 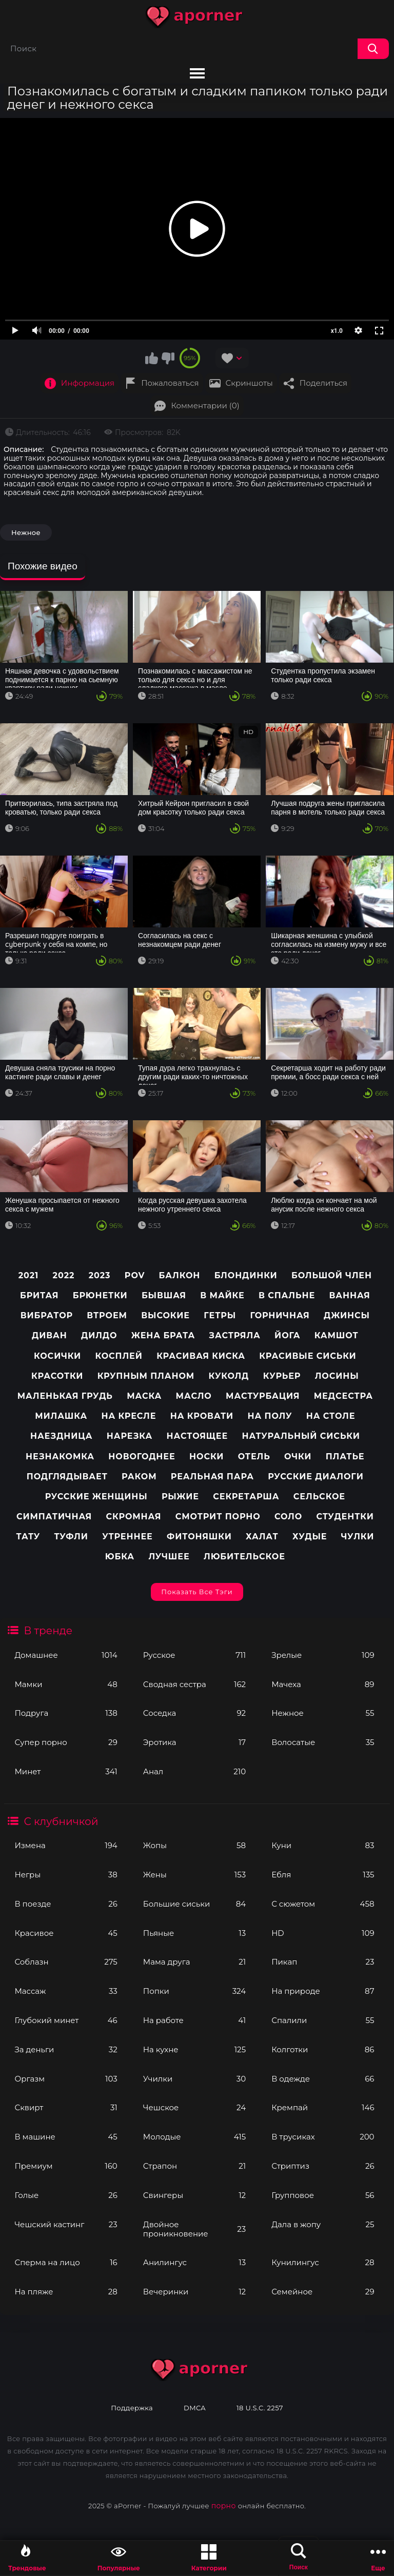 I want to click on На столе, so click(x=331, y=1416).